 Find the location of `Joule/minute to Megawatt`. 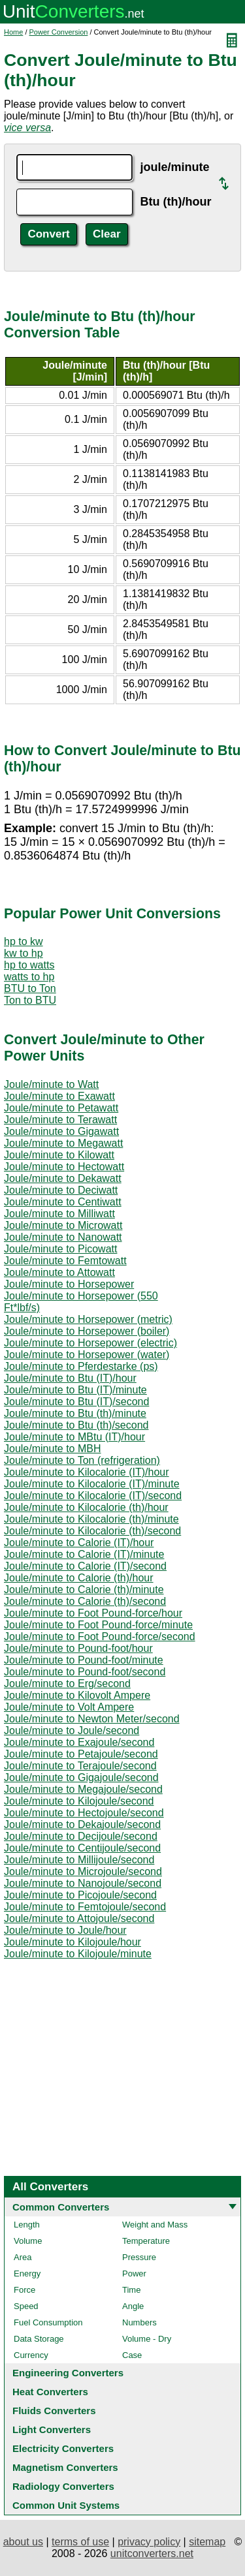

Joule/minute to Megawatt is located at coordinates (63, 1143).